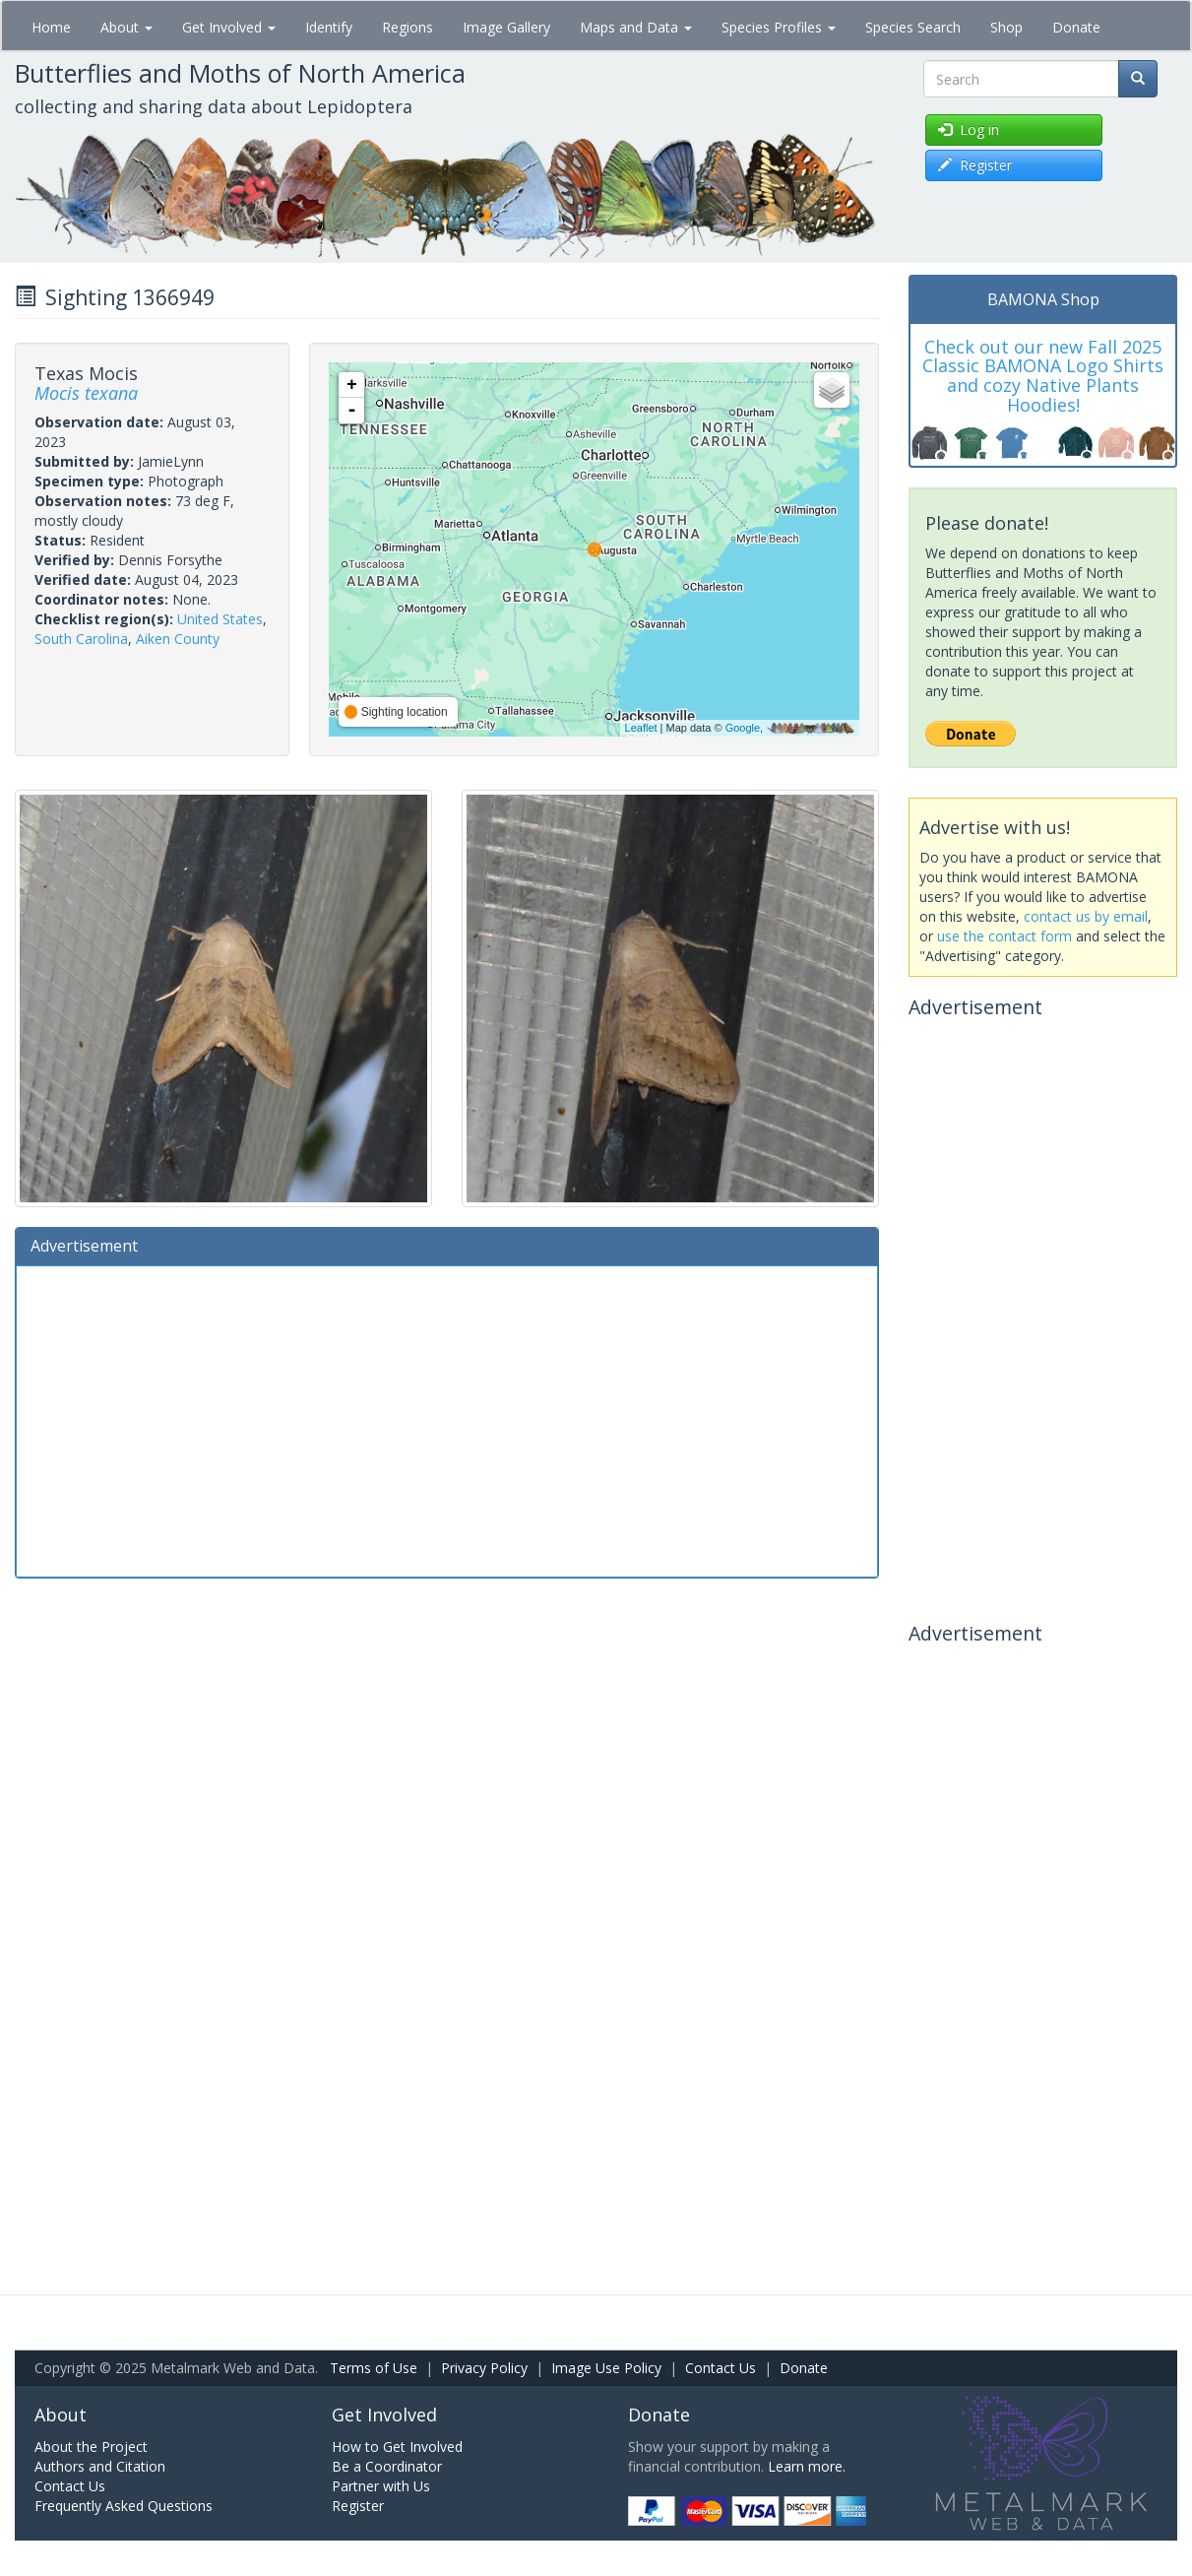  What do you see at coordinates (742, 728) in the screenshot?
I see `Google` at bounding box center [742, 728].